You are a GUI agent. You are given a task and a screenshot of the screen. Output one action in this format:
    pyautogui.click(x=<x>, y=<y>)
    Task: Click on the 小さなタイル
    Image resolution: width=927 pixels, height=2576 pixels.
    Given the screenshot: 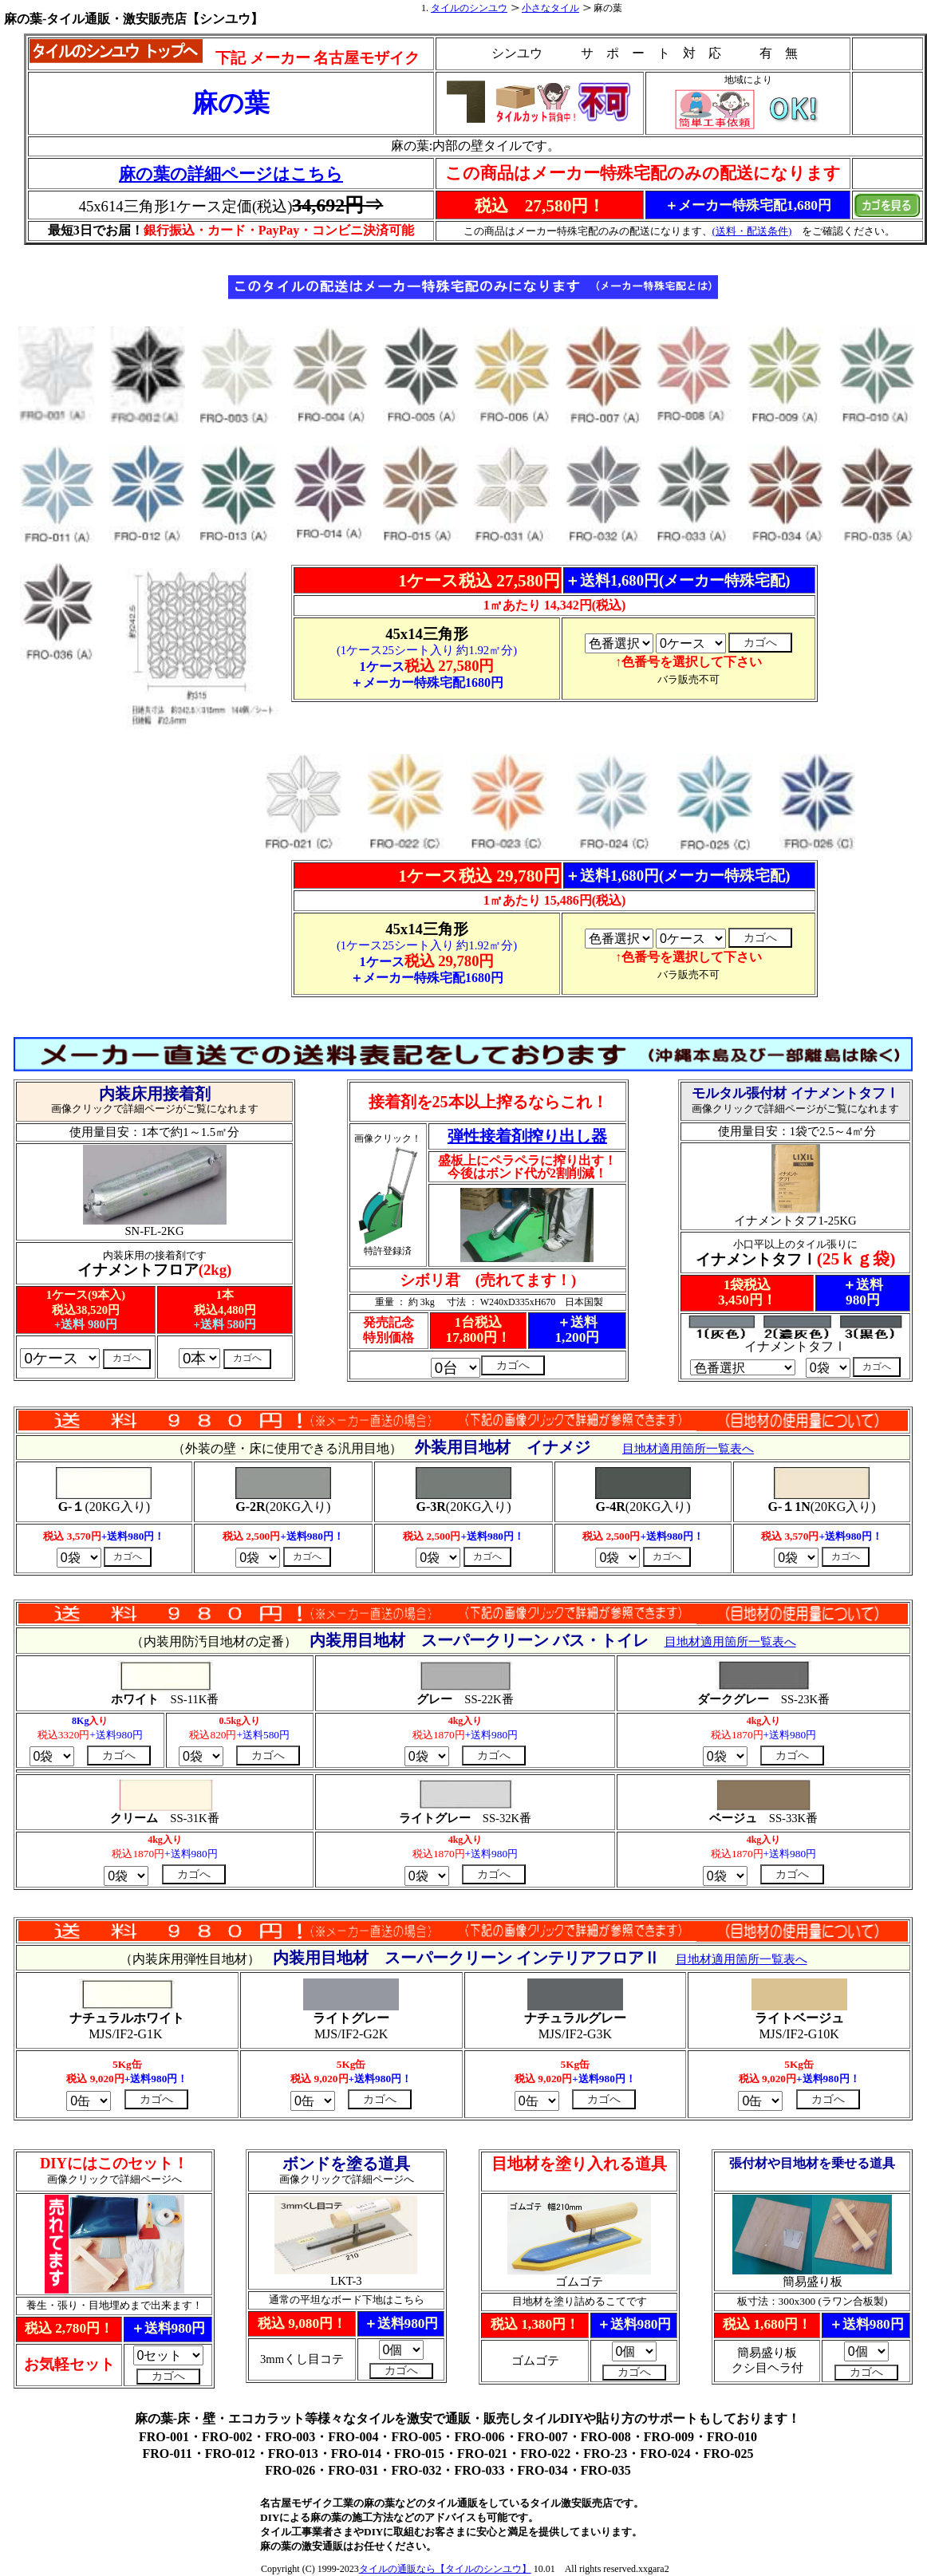 What is the action you would take?
    pyautogui.click(x=550, y=8)
    